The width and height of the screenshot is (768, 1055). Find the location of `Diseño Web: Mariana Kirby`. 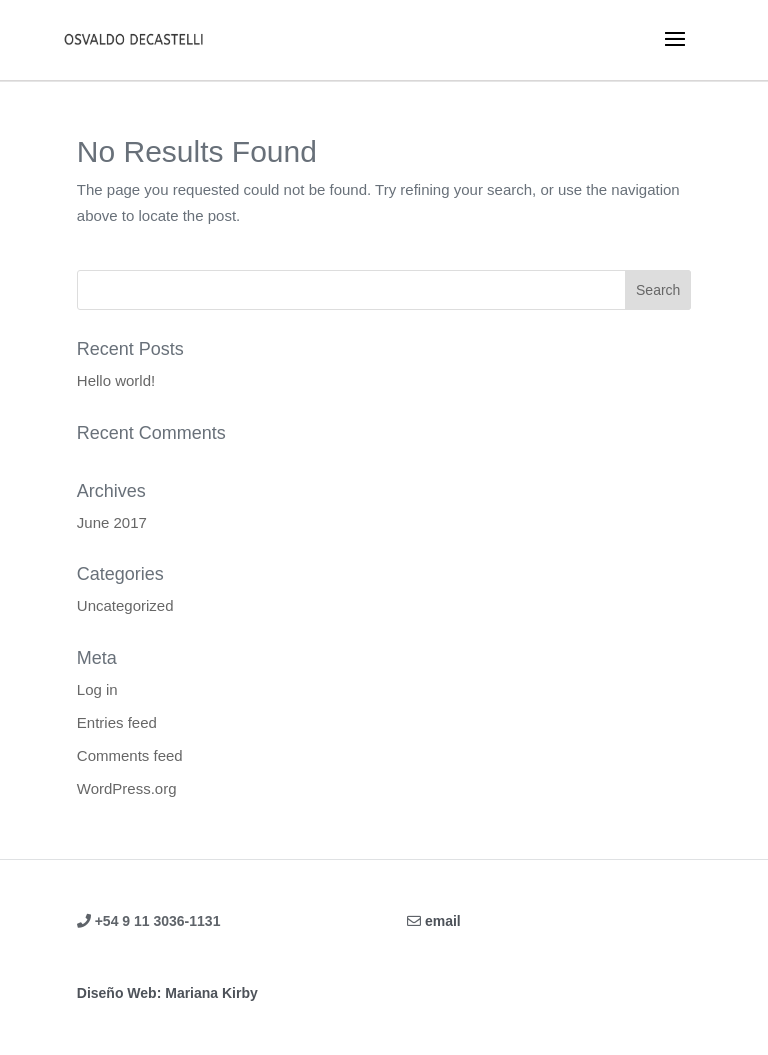

Diseño Web: Mariana Kirby is located at coordinates (167, 993).